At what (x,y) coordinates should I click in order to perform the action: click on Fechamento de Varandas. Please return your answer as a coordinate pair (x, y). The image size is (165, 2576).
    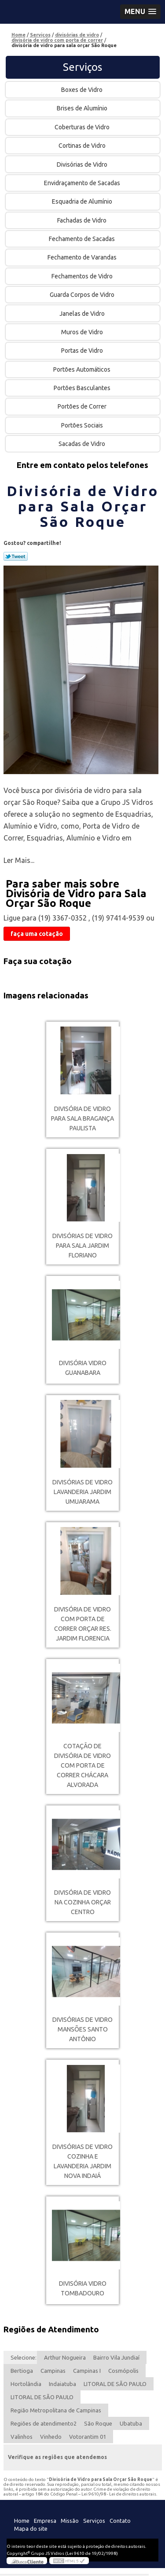
    Looking at the image, I should click on (83, 257).